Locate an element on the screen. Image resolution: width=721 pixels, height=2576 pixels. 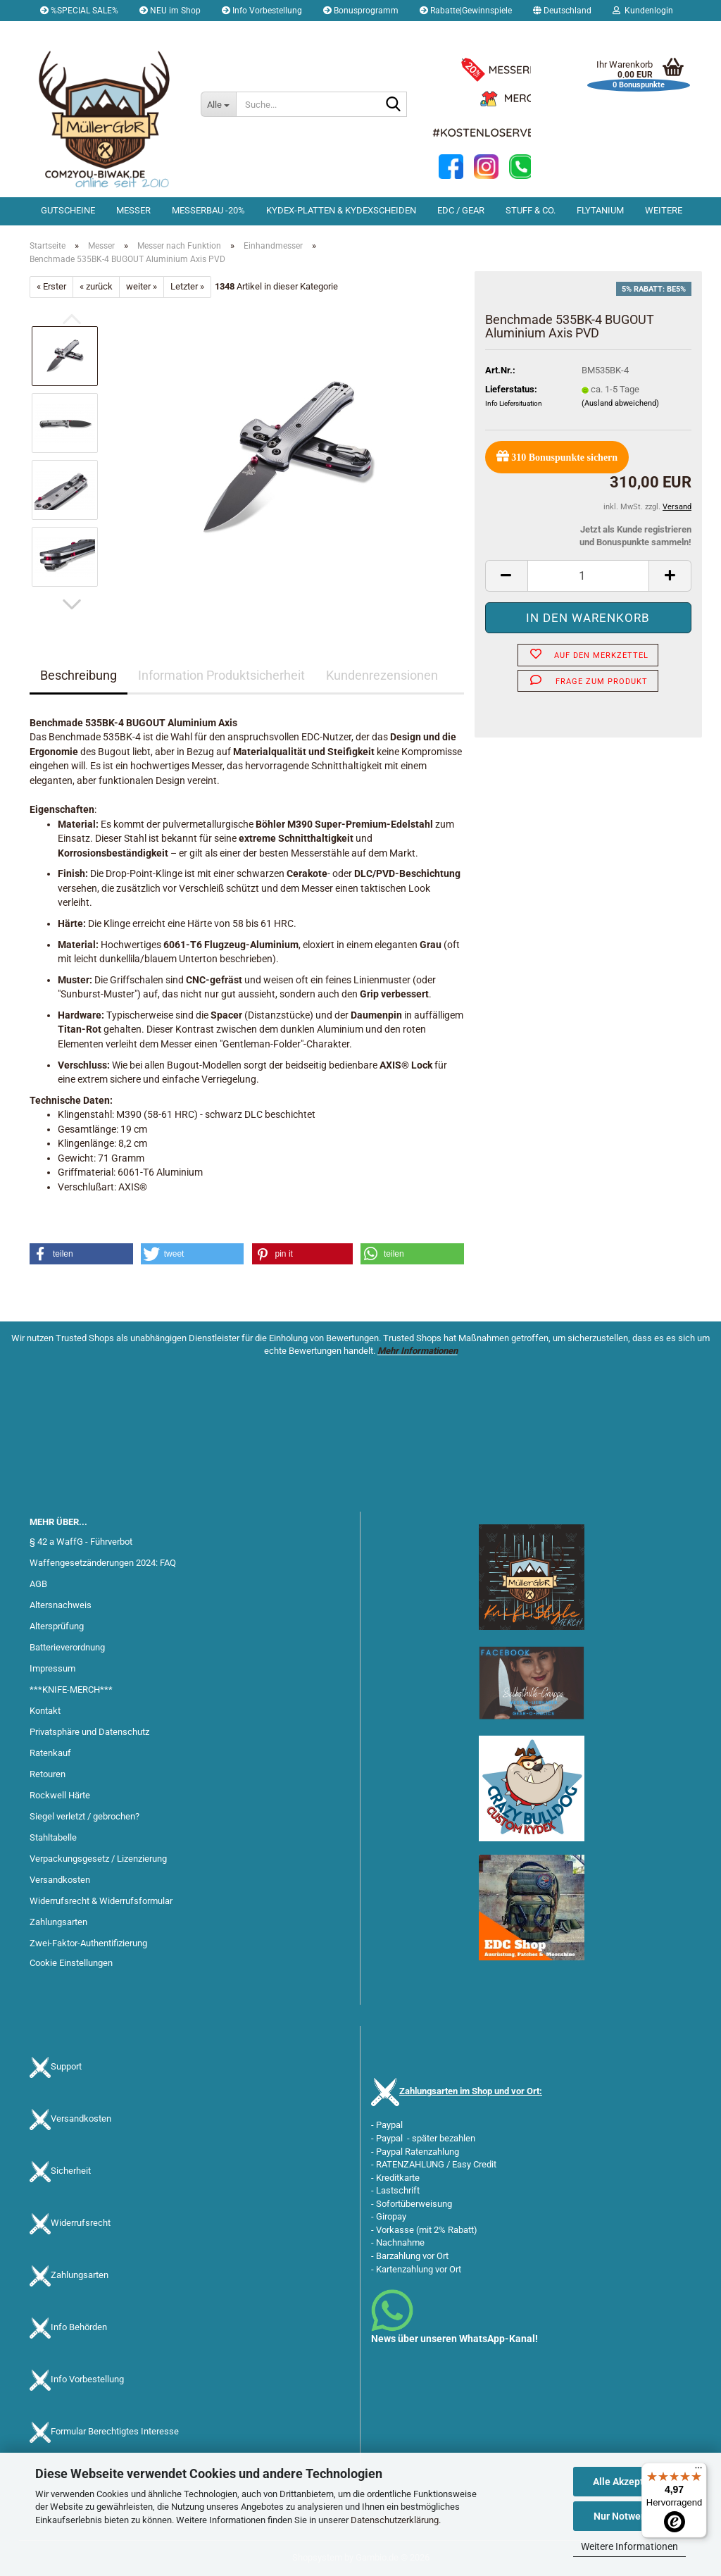
Alle Akzeptieren is located at coordinates (630, 2481).